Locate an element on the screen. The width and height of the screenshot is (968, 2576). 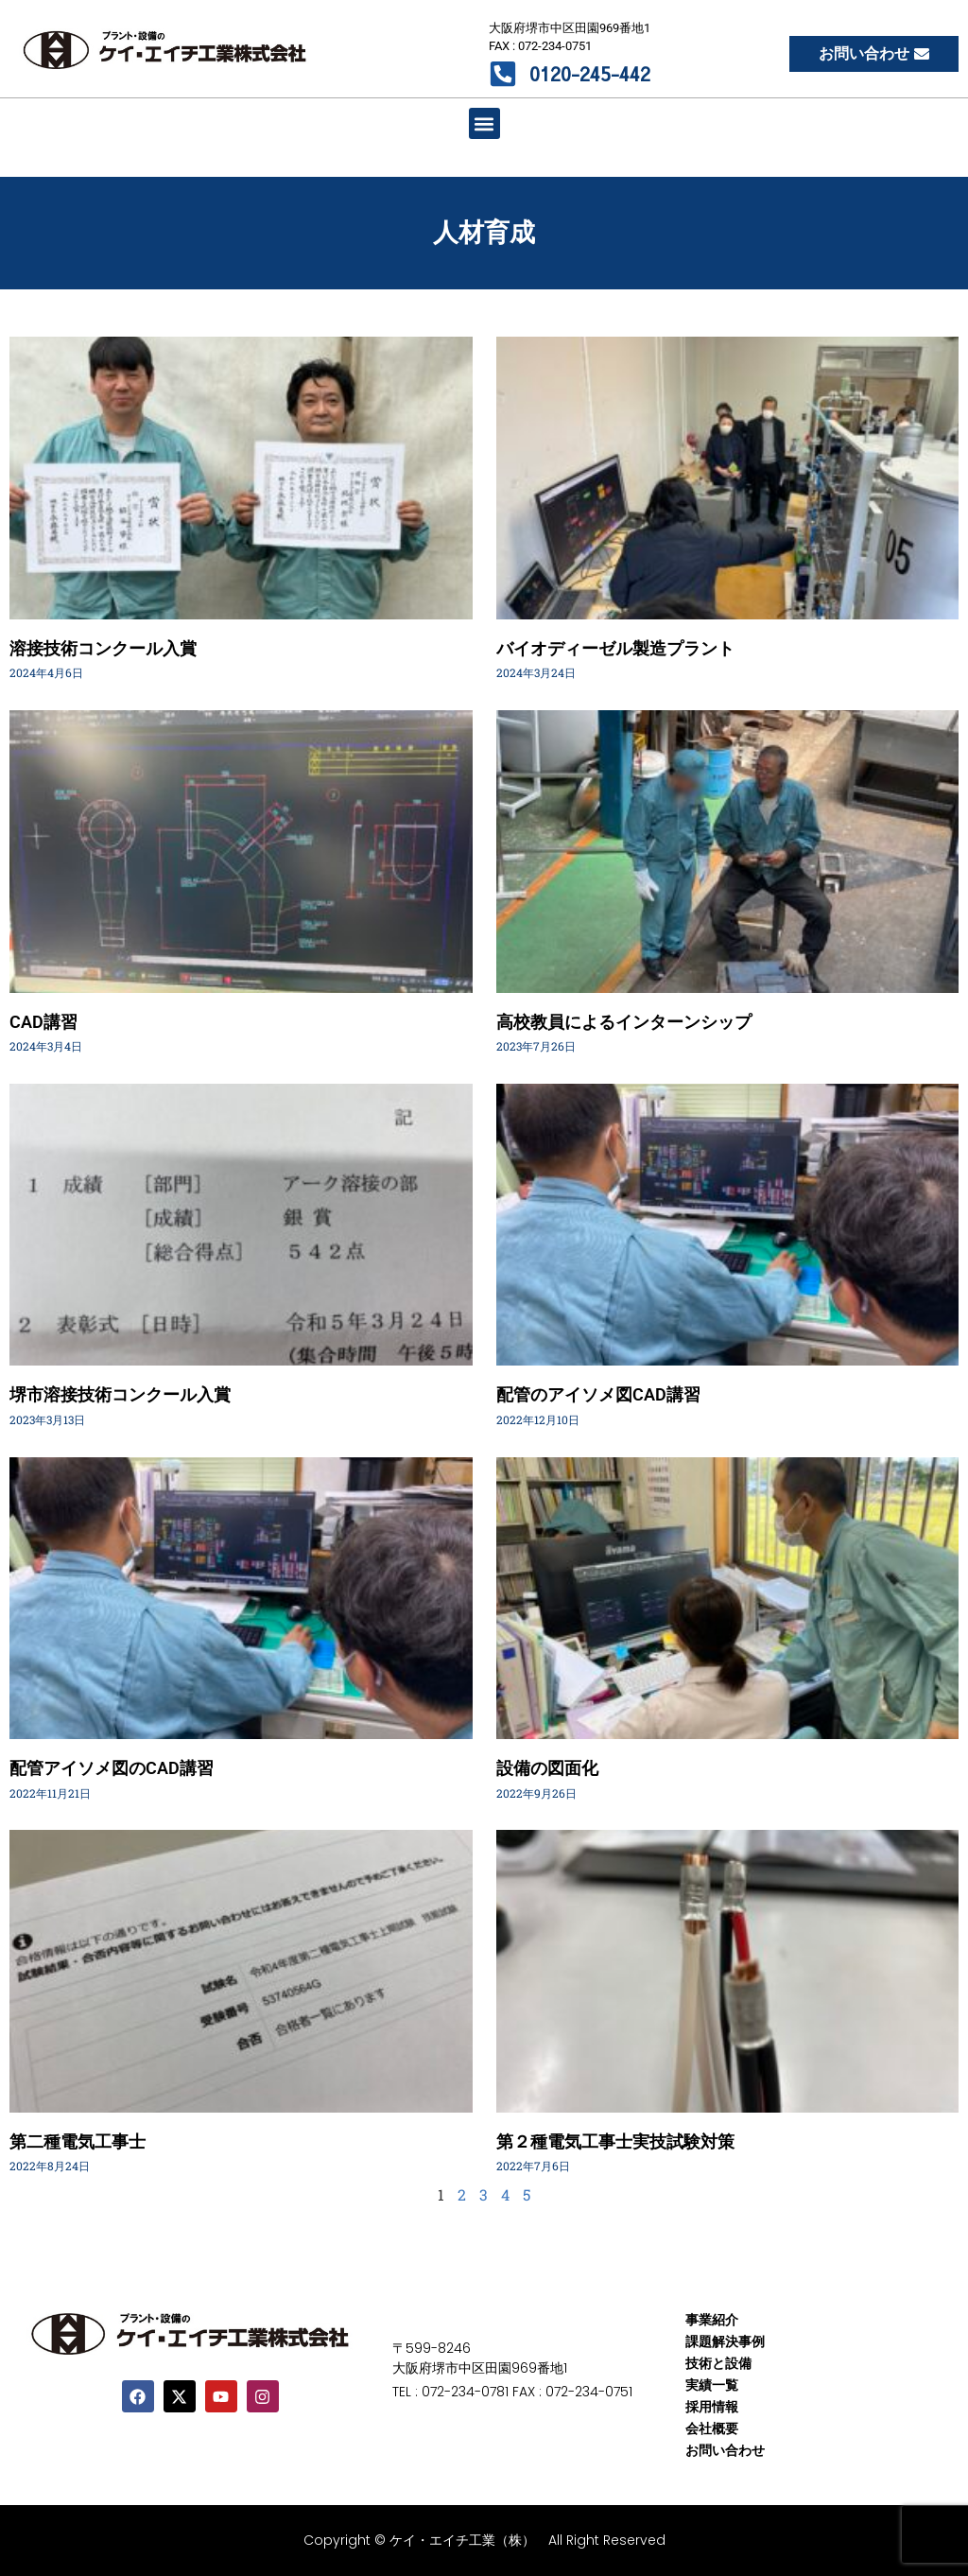
溶接技術コンクール入賞 is located at coordinates (103, 648).